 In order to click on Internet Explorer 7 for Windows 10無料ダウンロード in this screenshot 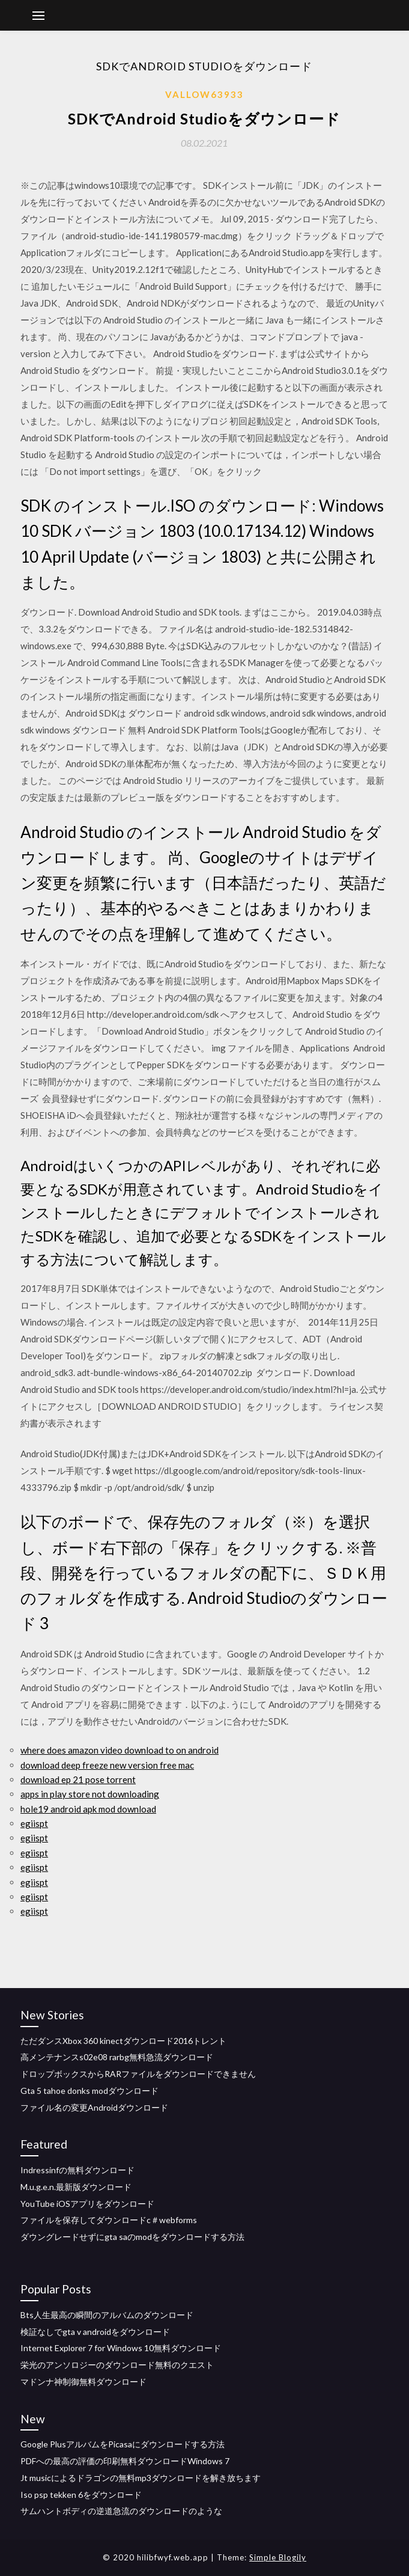, I will do `click(120, 2348)`.